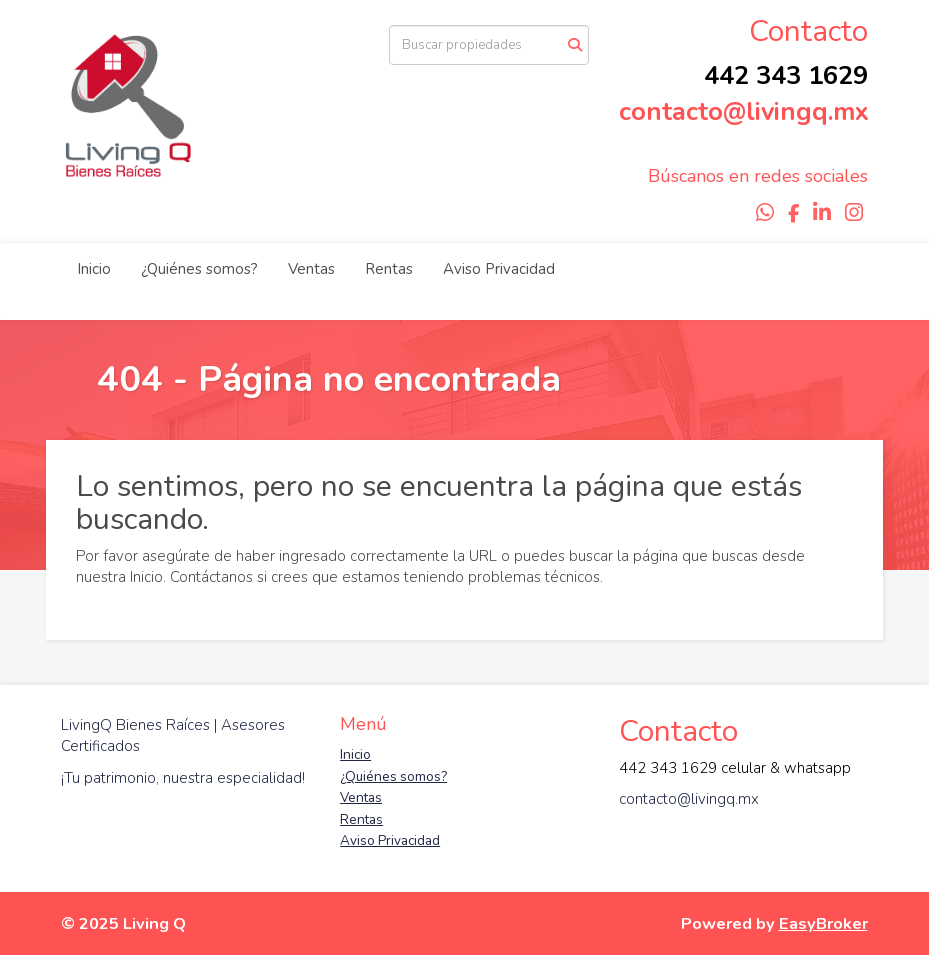 The height and width of the screenshot is (955, 929). I want to click on ¿Quiénes somos?, so click(199, 269).